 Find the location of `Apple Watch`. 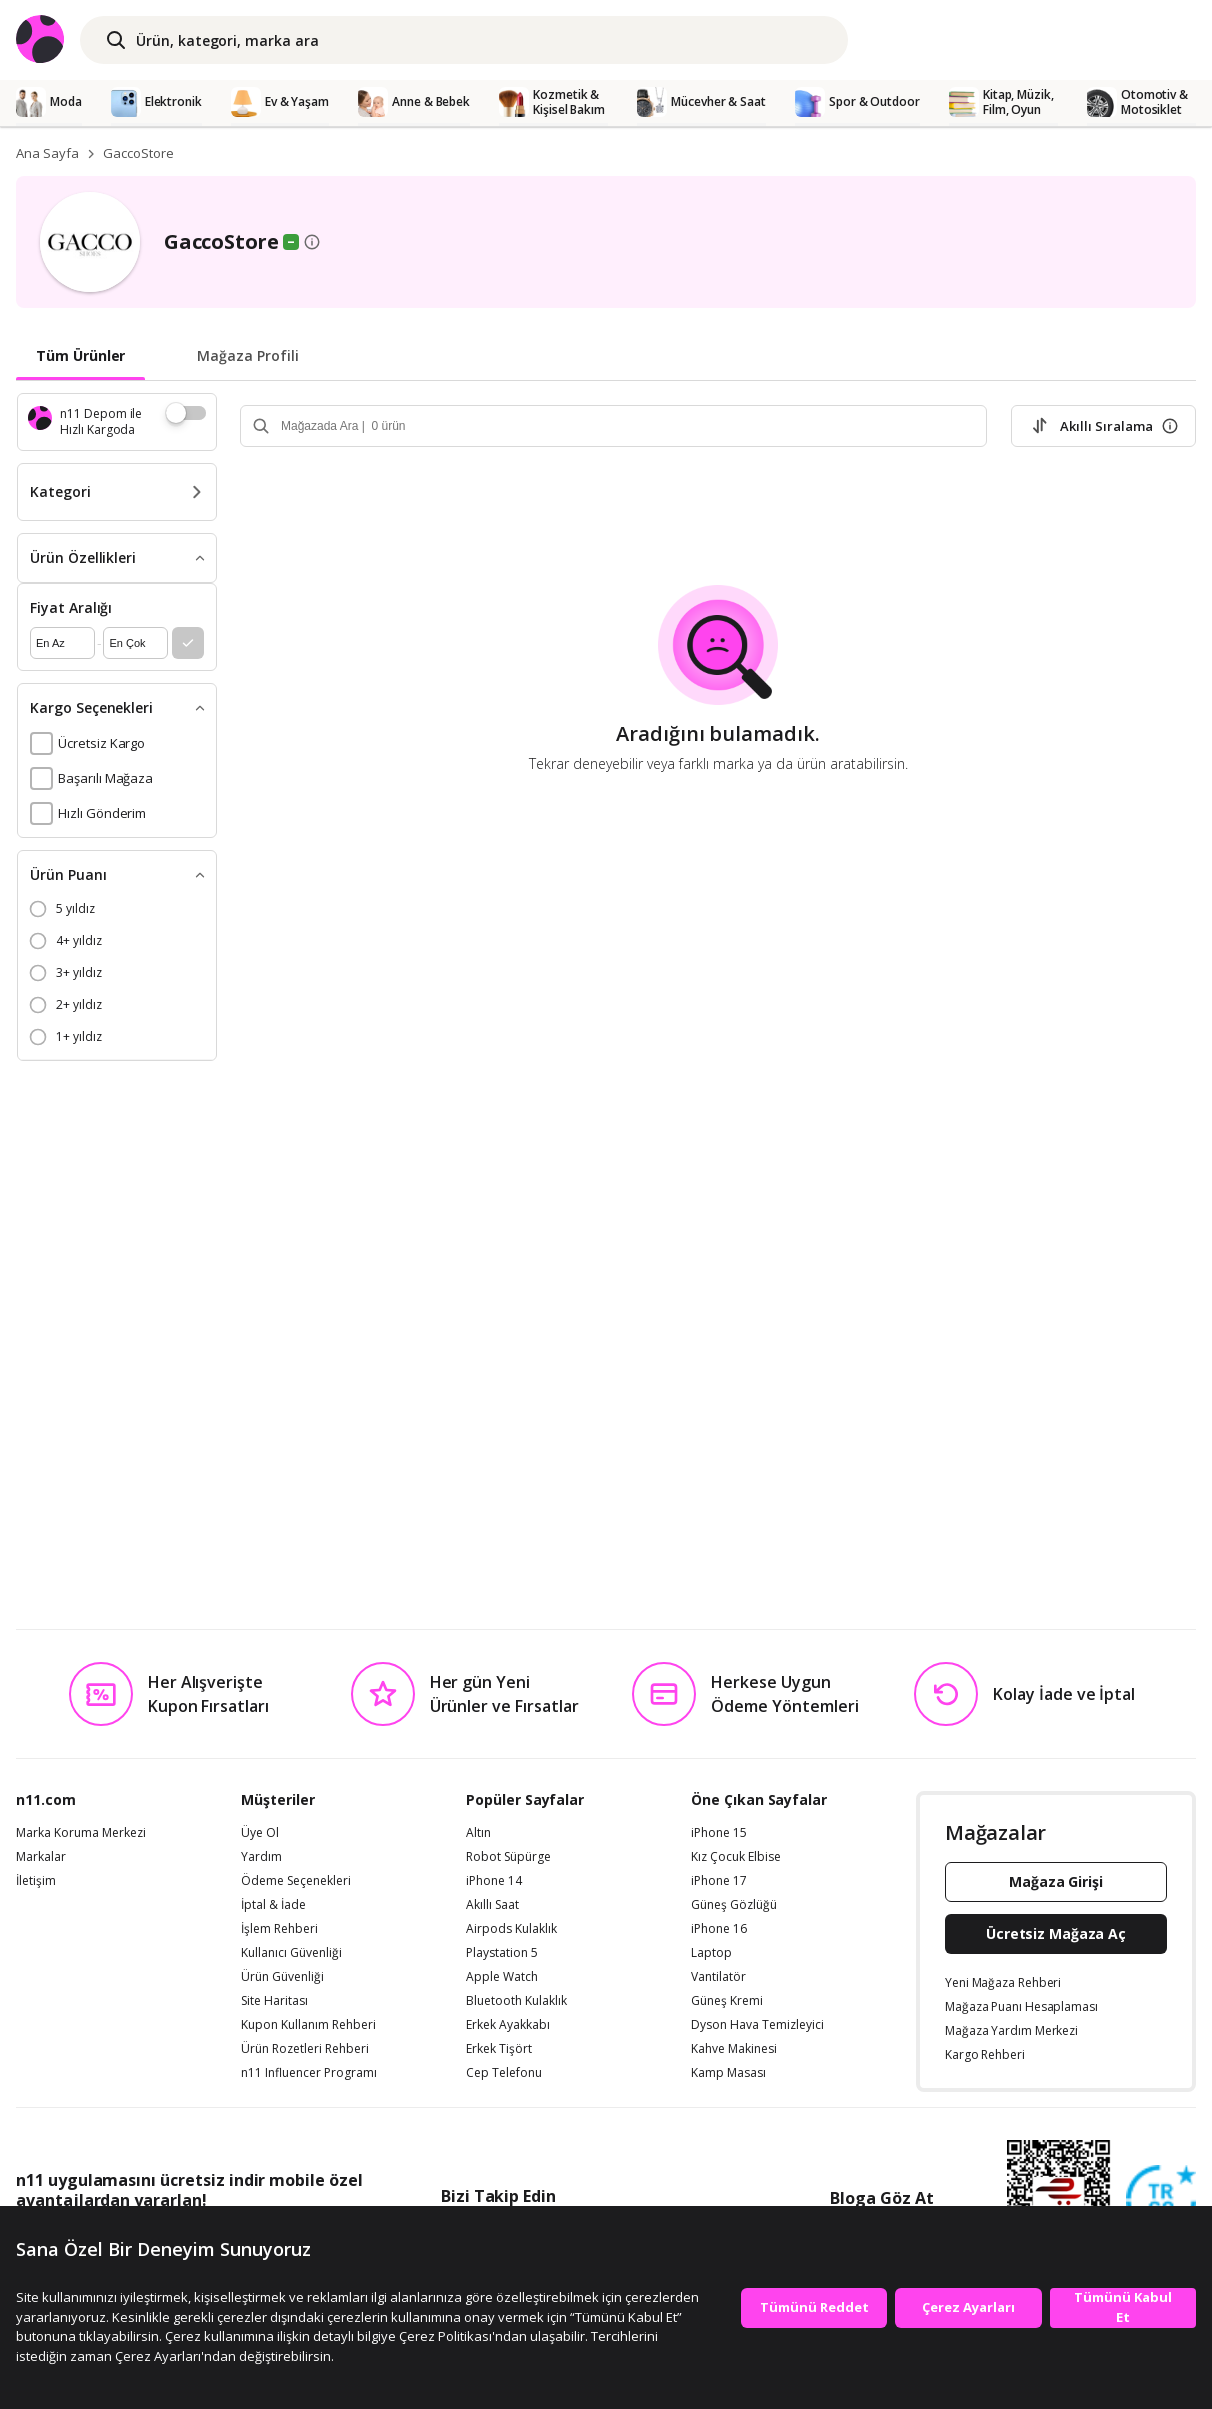

Apple Watch is located at coordinates (502, 1977).